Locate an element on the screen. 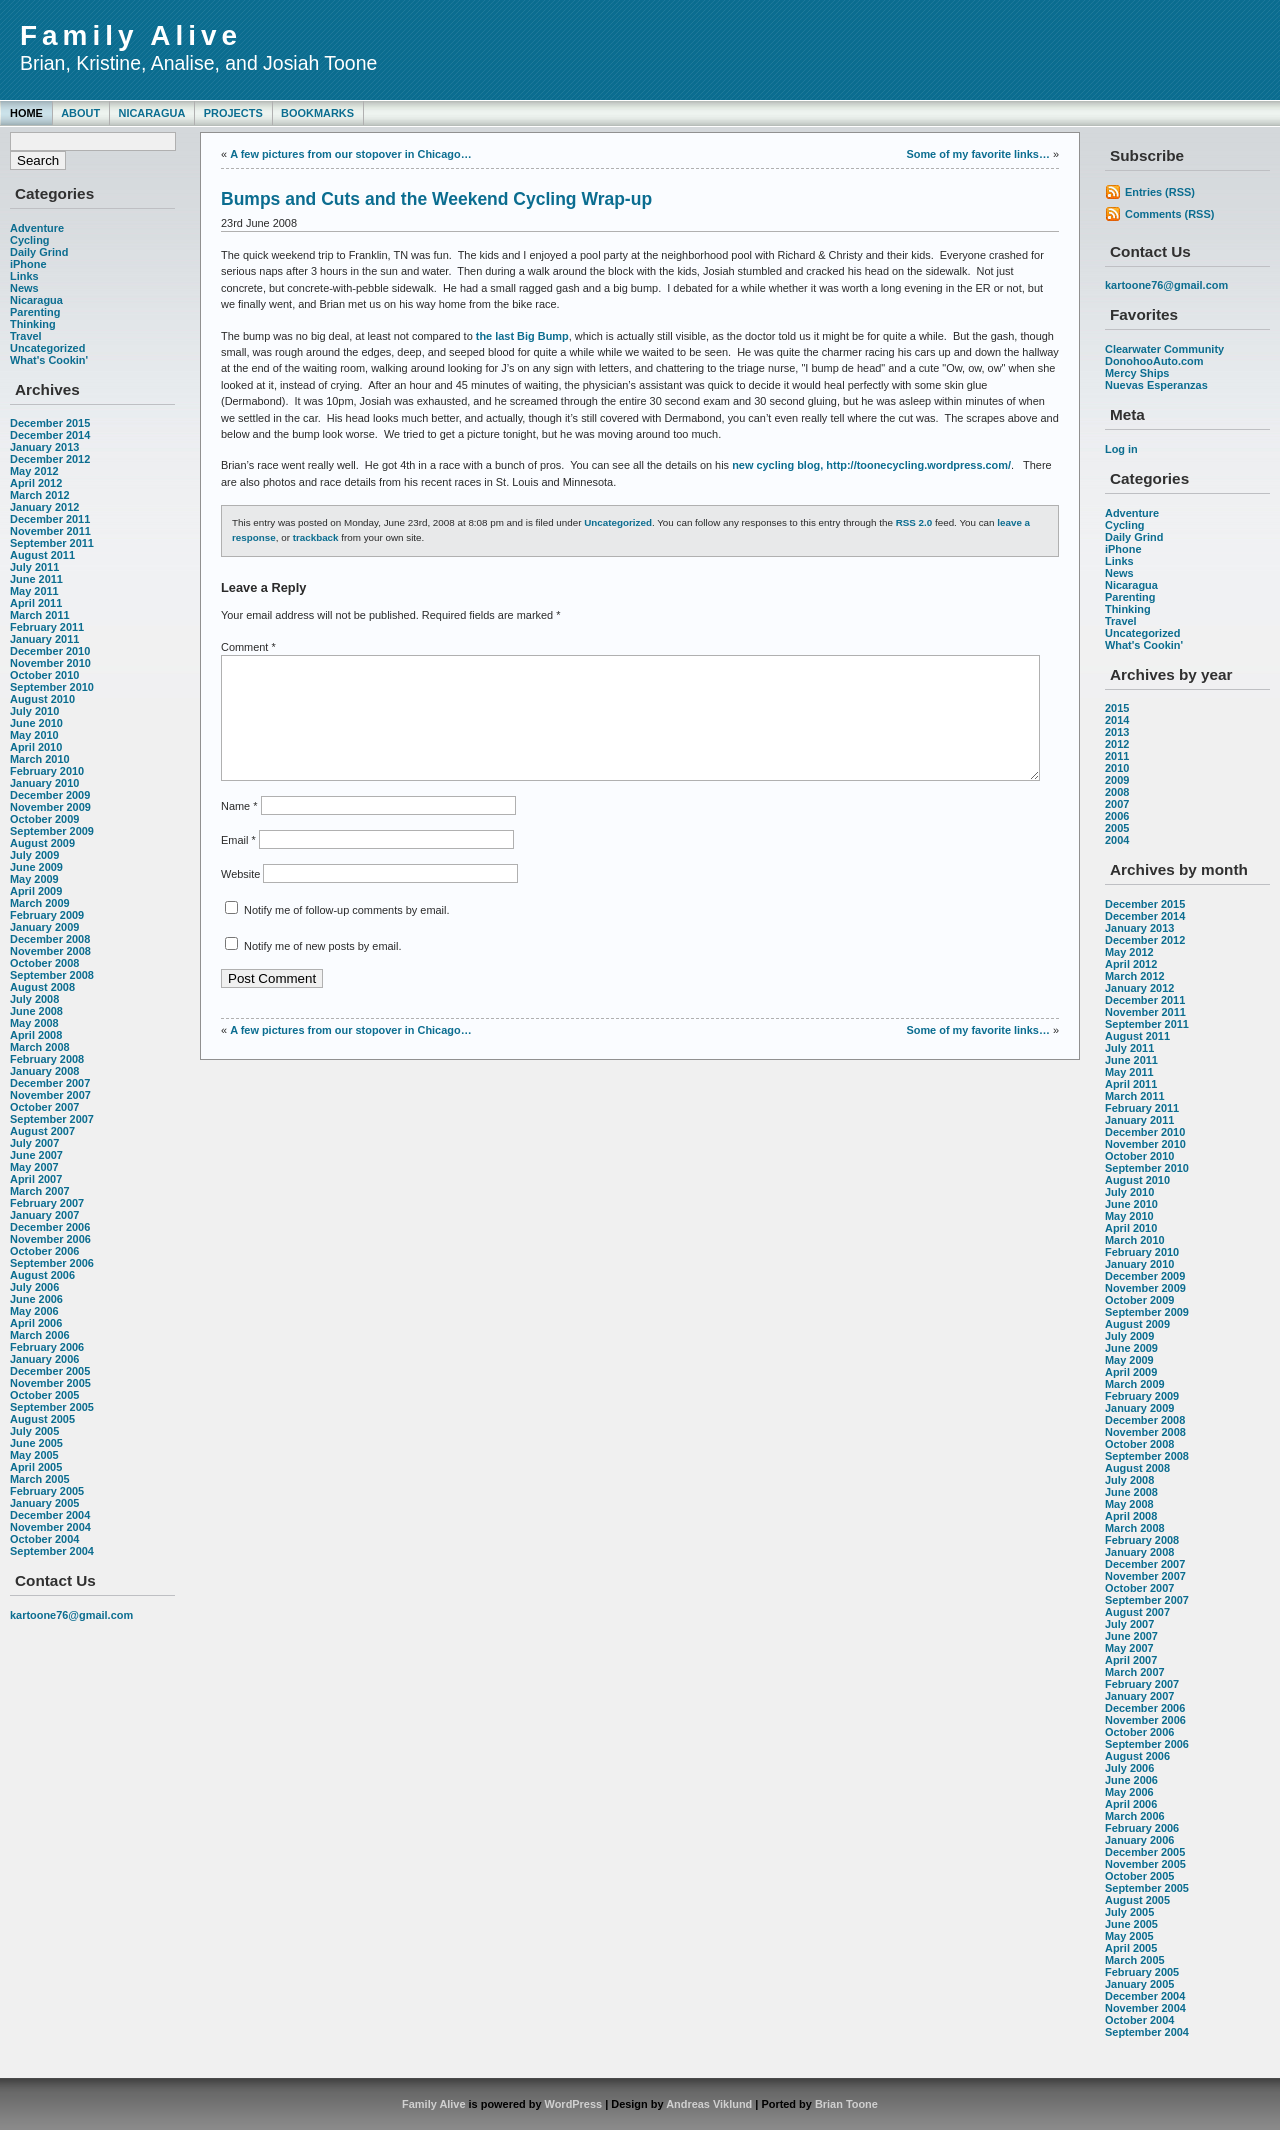 The image size is (1280, 2130). September 2010 is located at coordinates (52, 687).